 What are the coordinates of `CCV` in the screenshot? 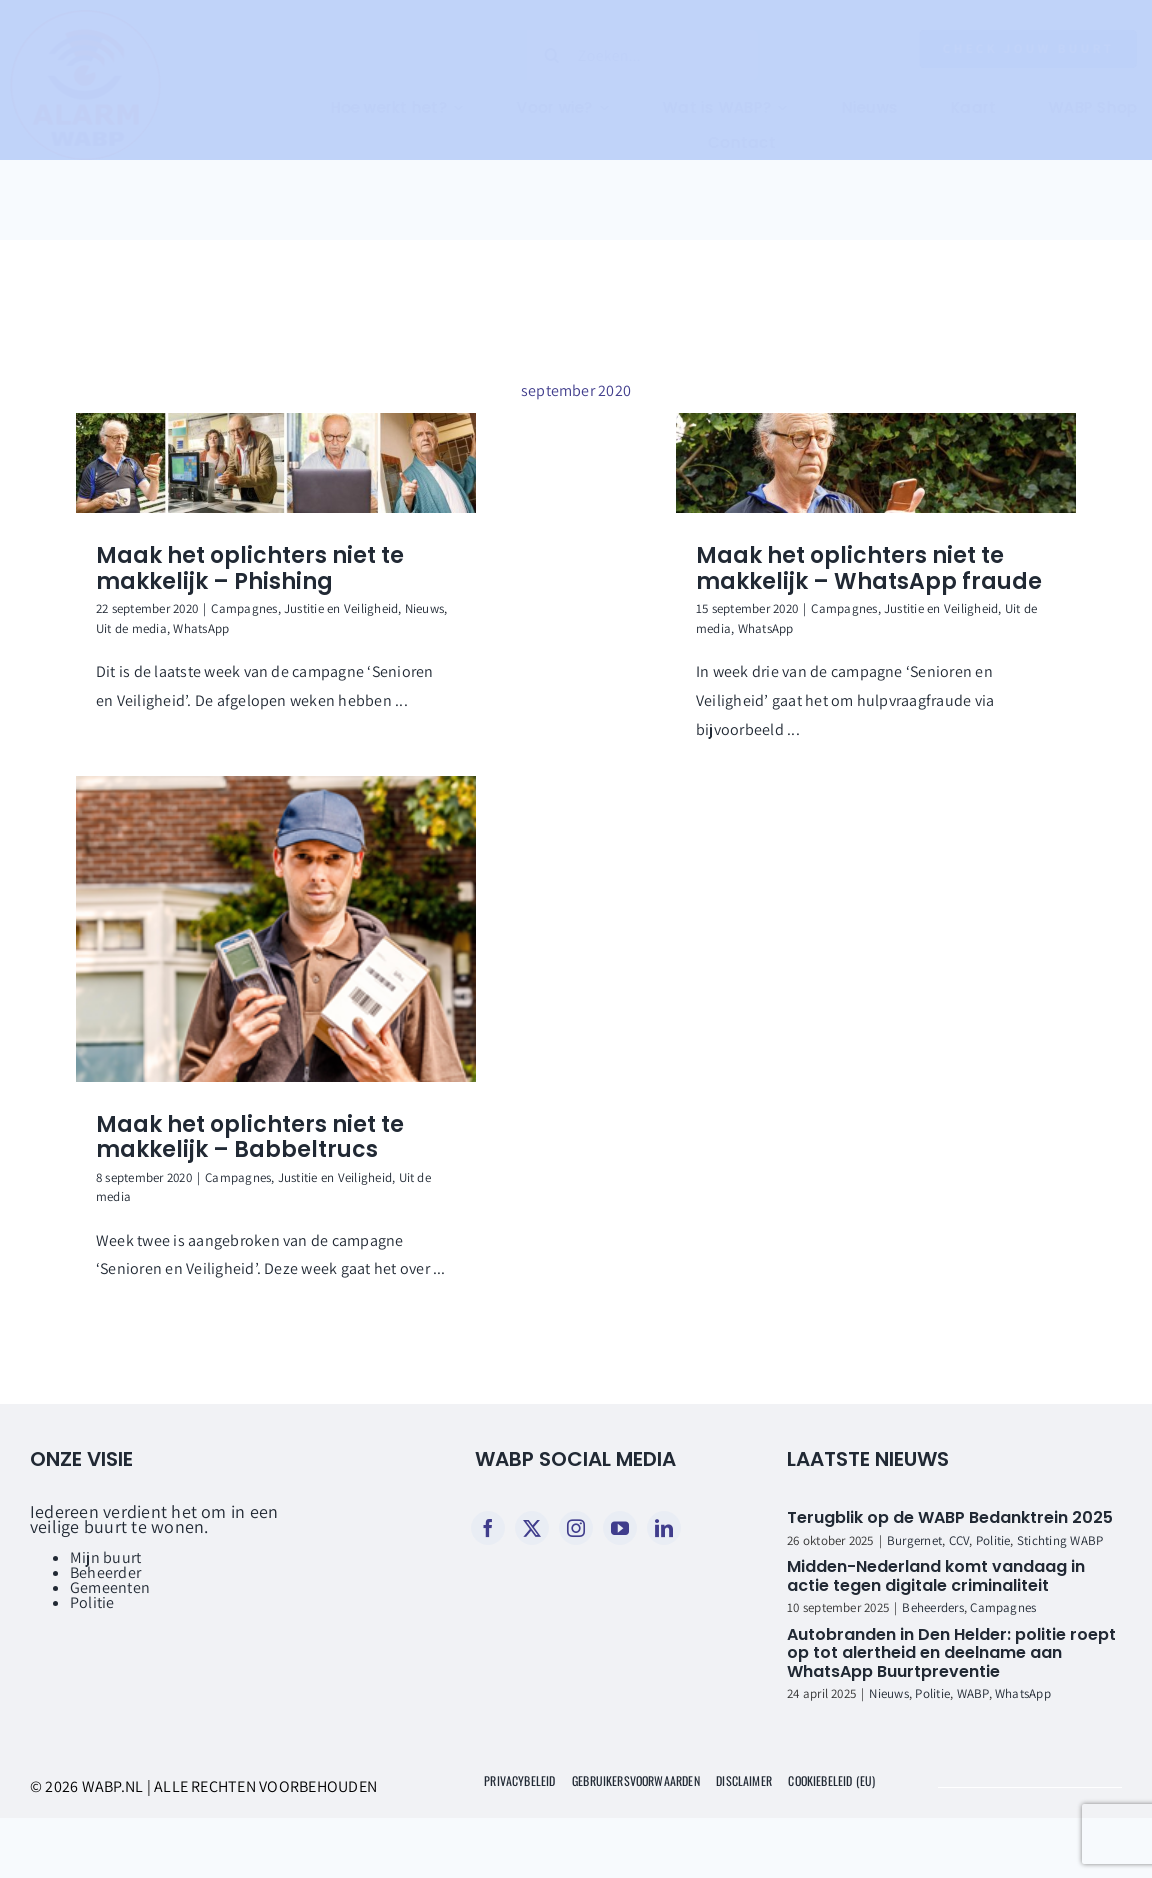 It's located at (959, 1540).